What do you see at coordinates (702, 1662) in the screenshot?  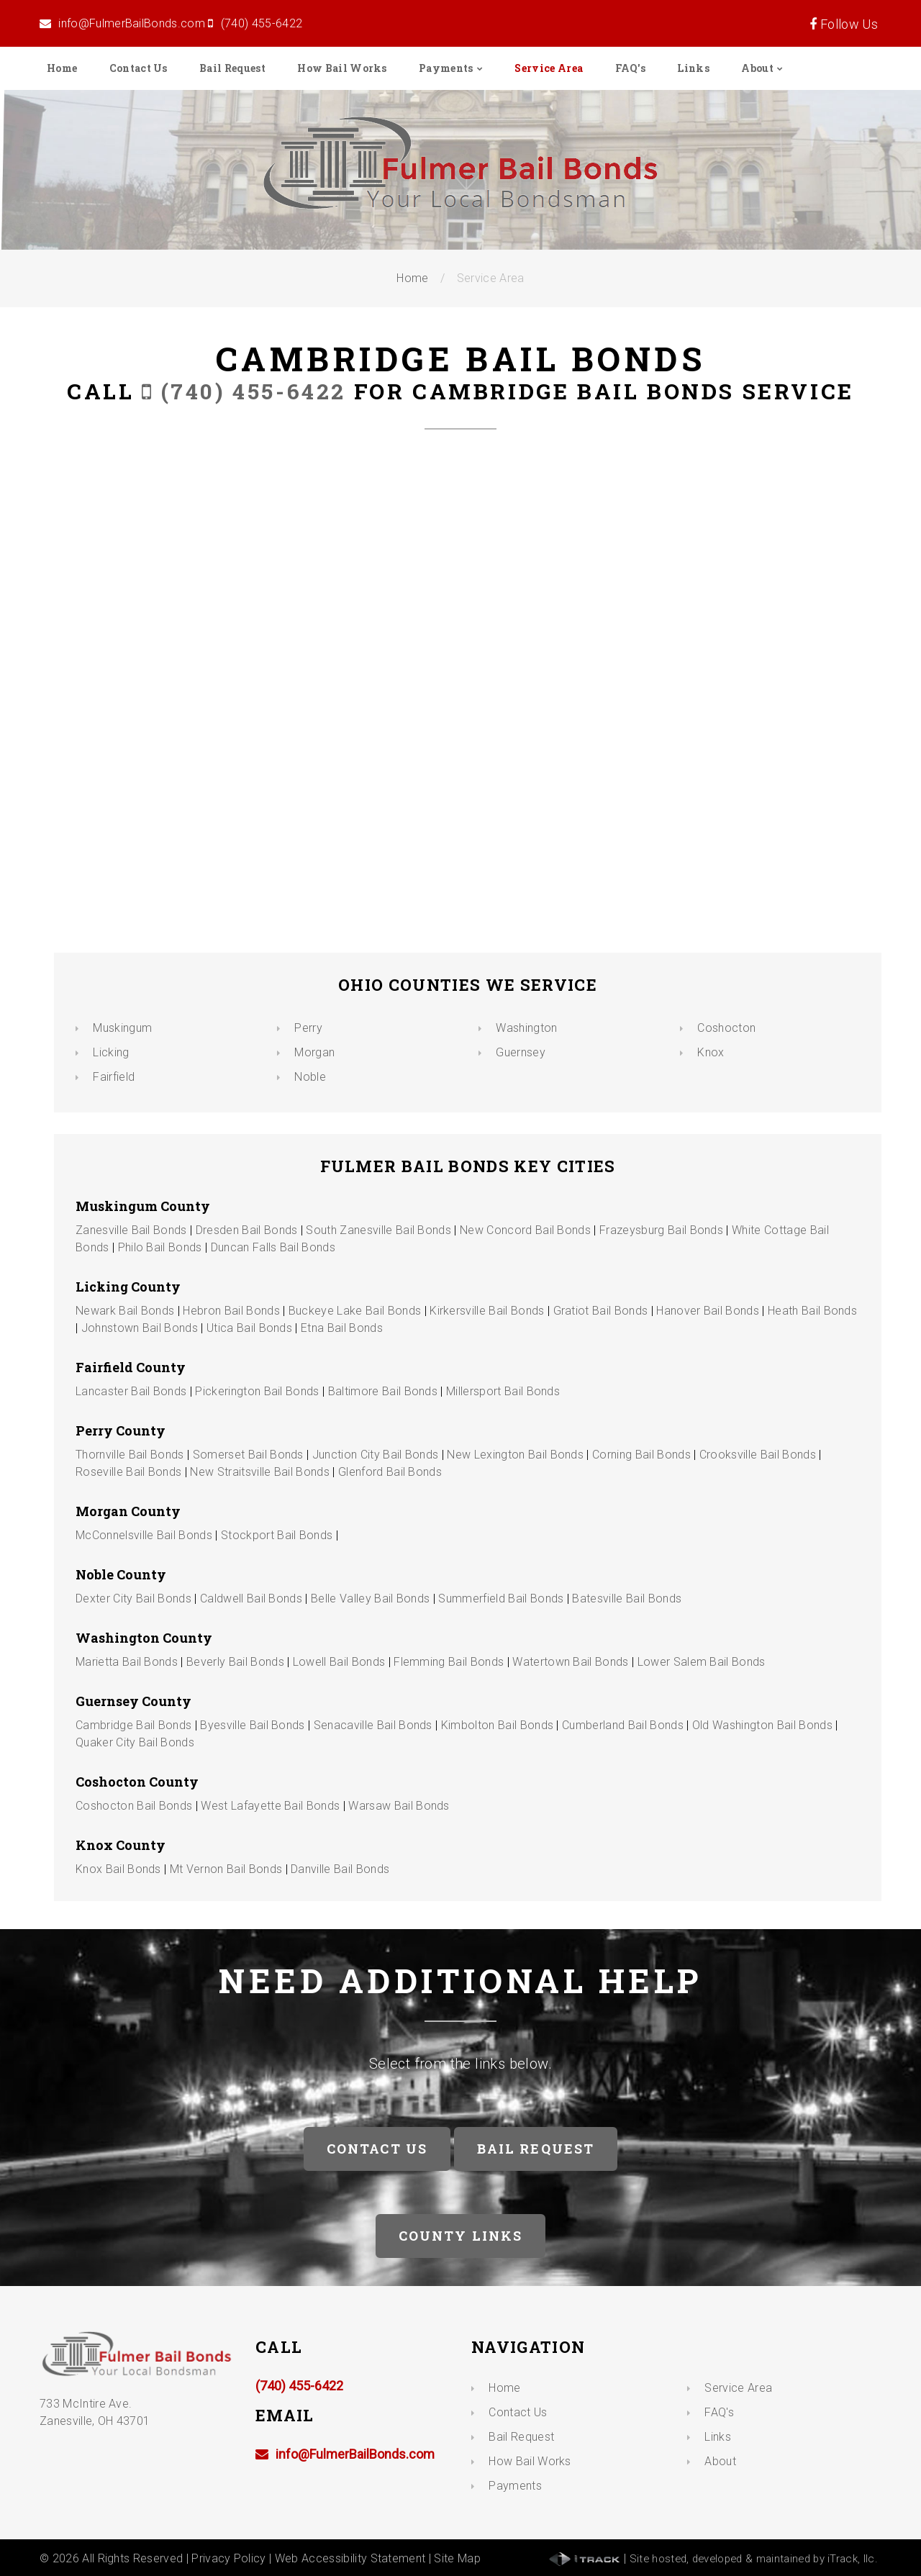 I see `Lower Salem Bail Bonds` at bounding box center [702, 1662].